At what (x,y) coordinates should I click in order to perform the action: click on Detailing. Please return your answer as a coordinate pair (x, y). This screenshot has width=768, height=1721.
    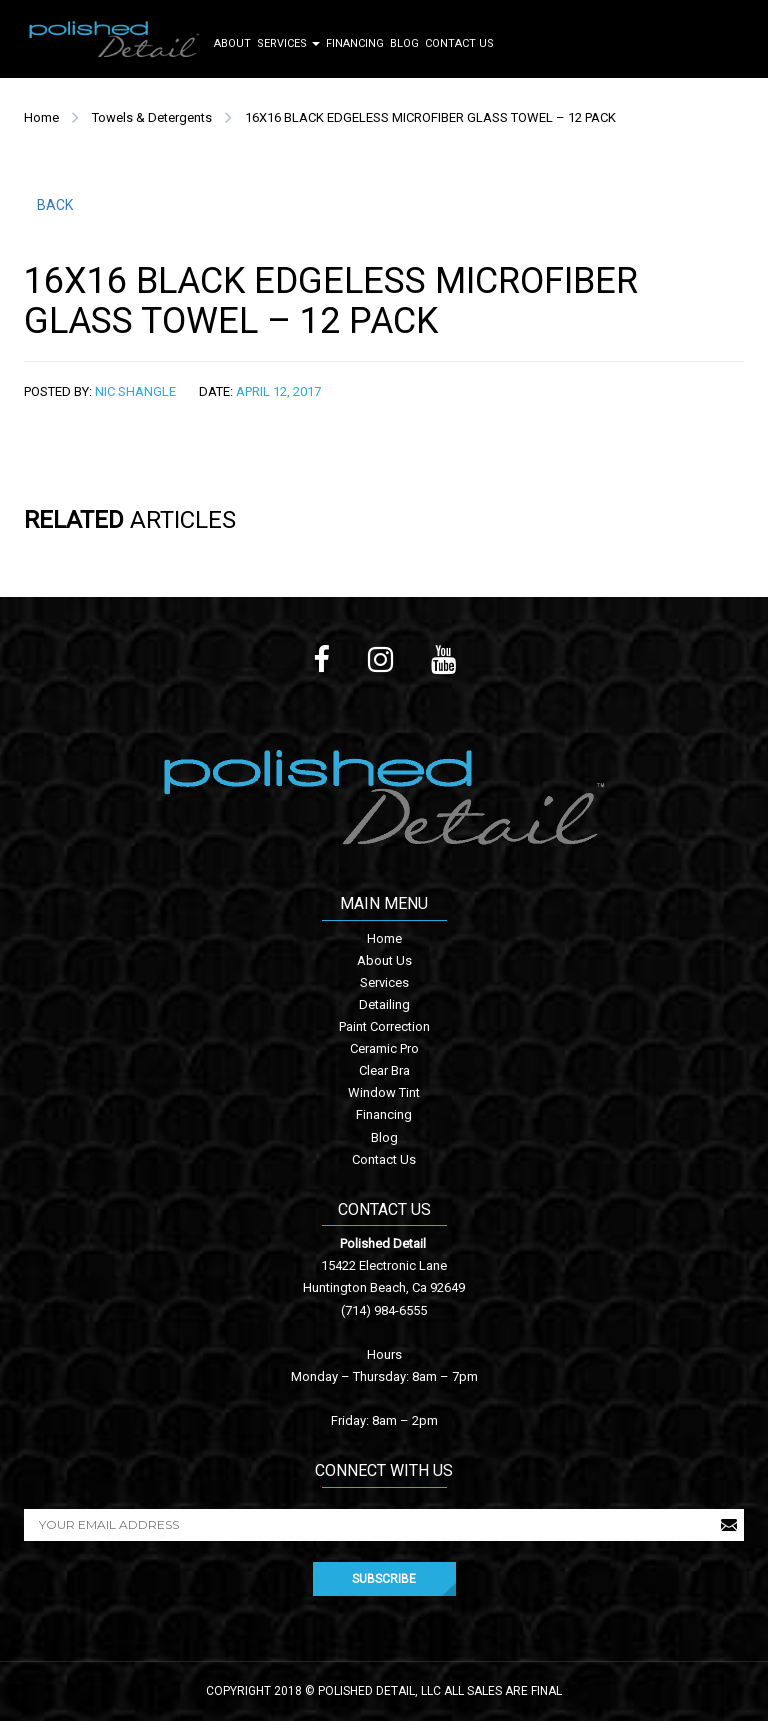
    Looking at the image, I should click on (384, 1004).